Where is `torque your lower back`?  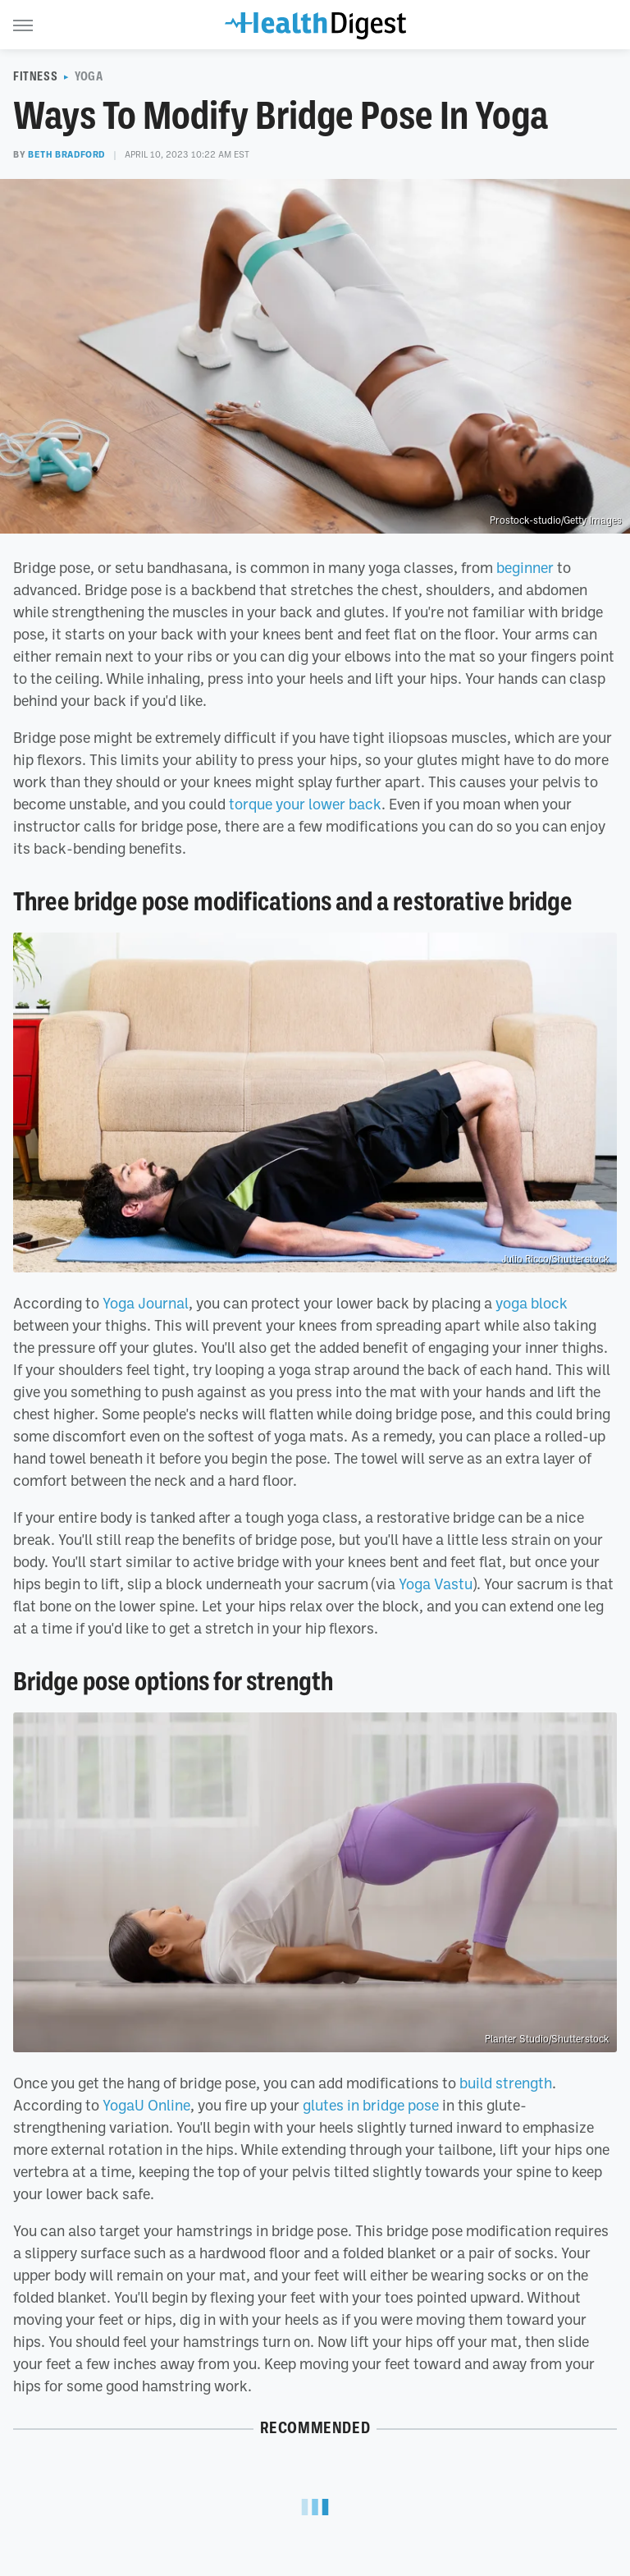
torque your lower back is located at coordinates (305, 804).